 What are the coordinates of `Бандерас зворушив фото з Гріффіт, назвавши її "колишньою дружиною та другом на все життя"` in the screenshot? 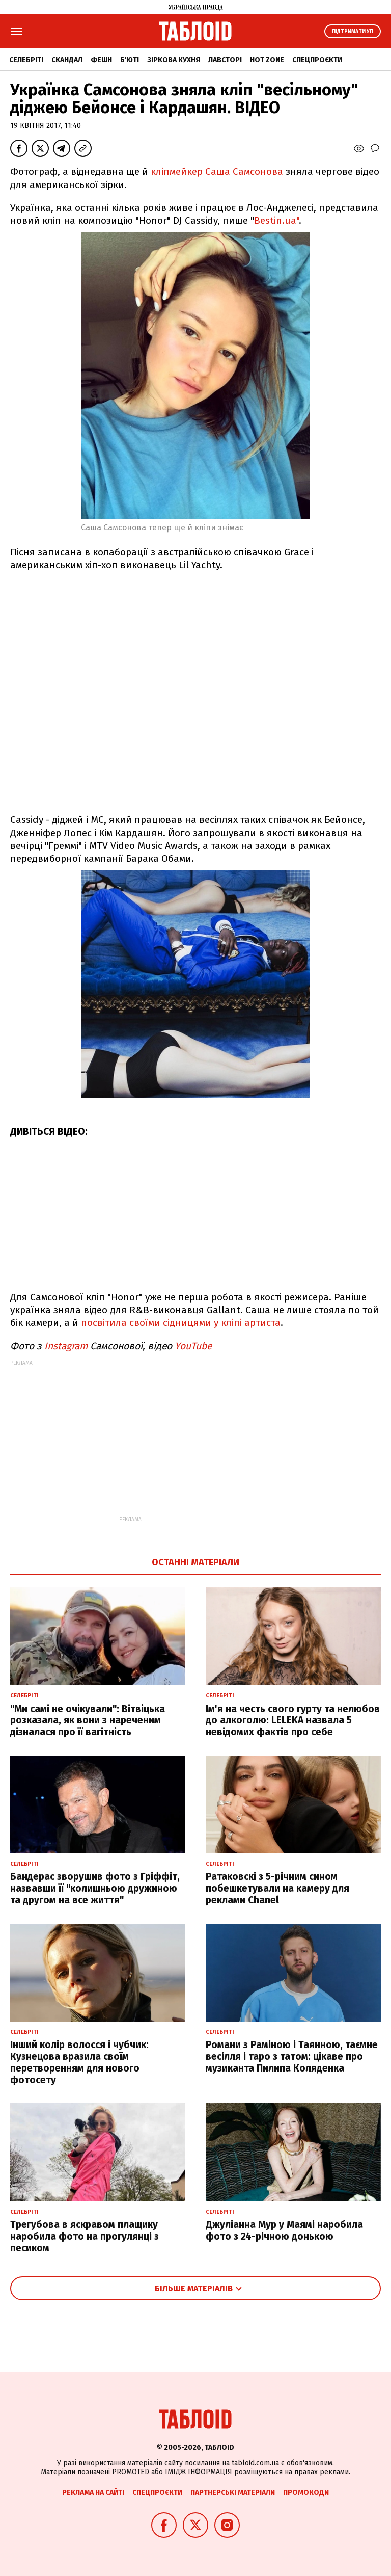 It's located at (95, 1888).